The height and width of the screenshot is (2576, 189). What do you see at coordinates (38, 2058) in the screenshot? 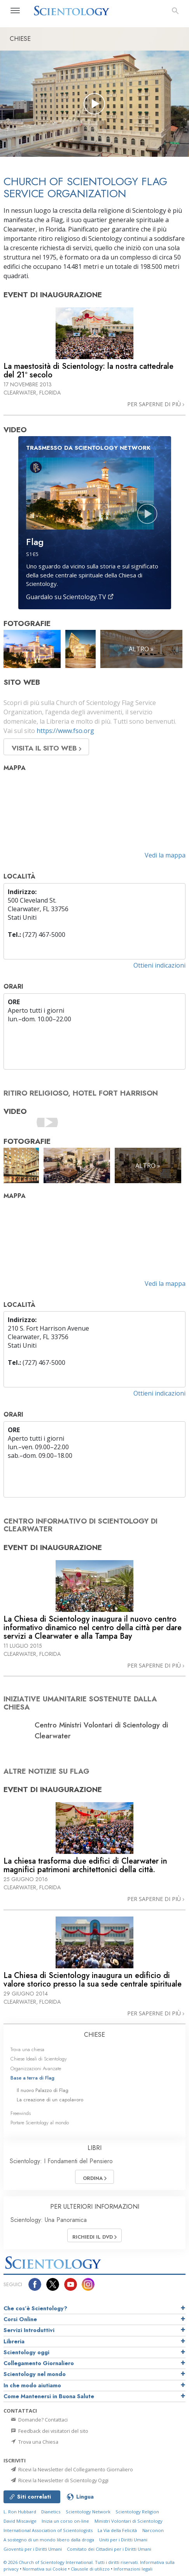
I see `Chiese Ideali di Scientology` at bounding box center [38, 2058].